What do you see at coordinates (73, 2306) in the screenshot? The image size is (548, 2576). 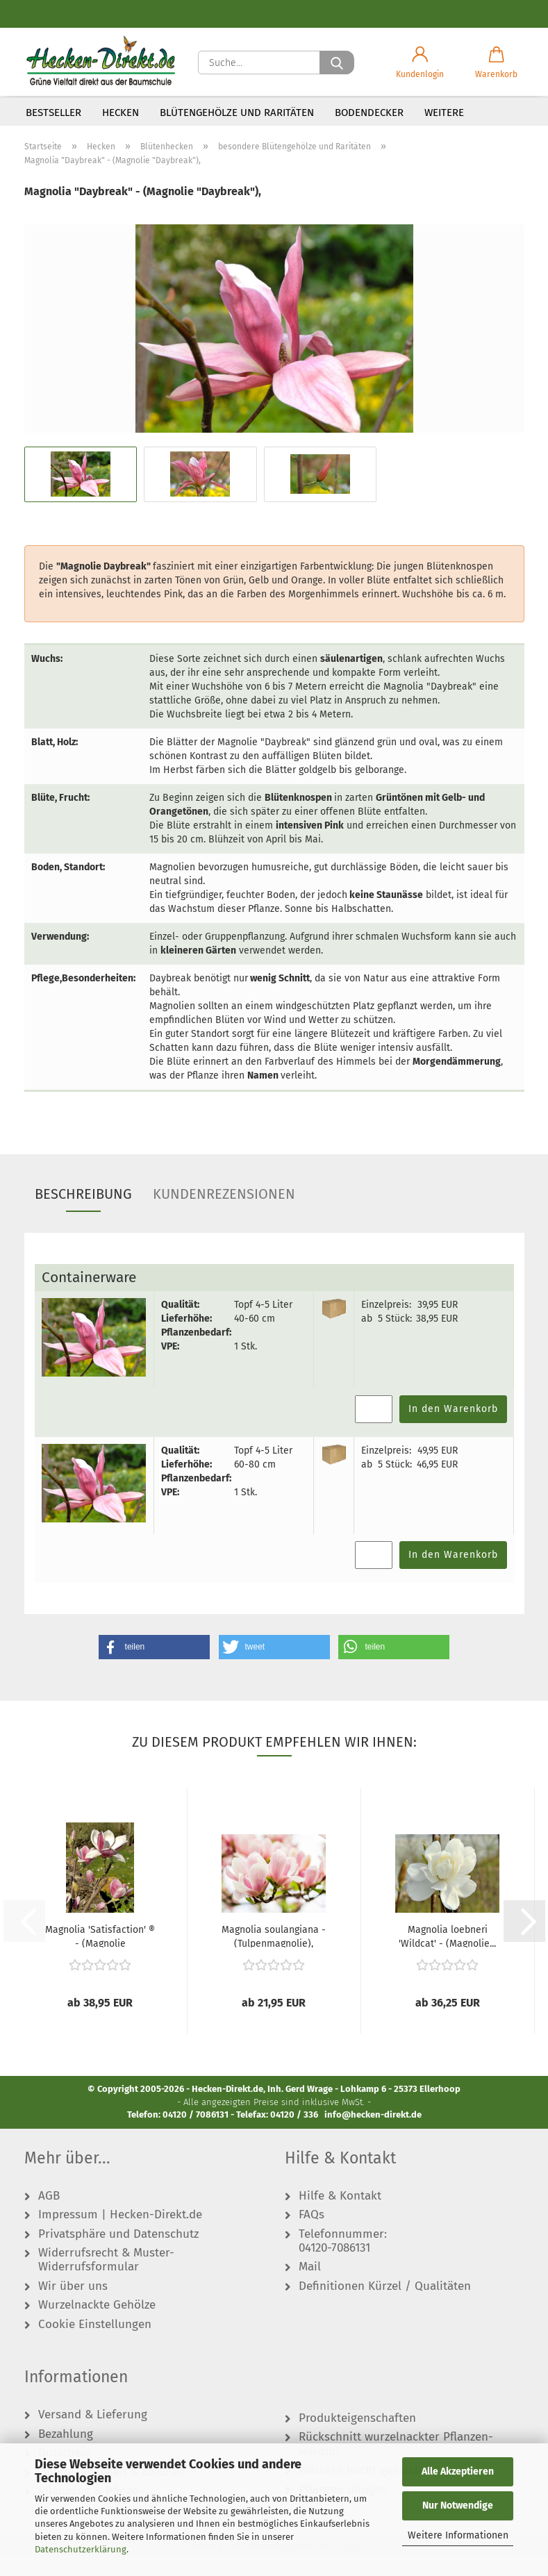 I see `Wir über uns` at bounding box center [73, 2306].